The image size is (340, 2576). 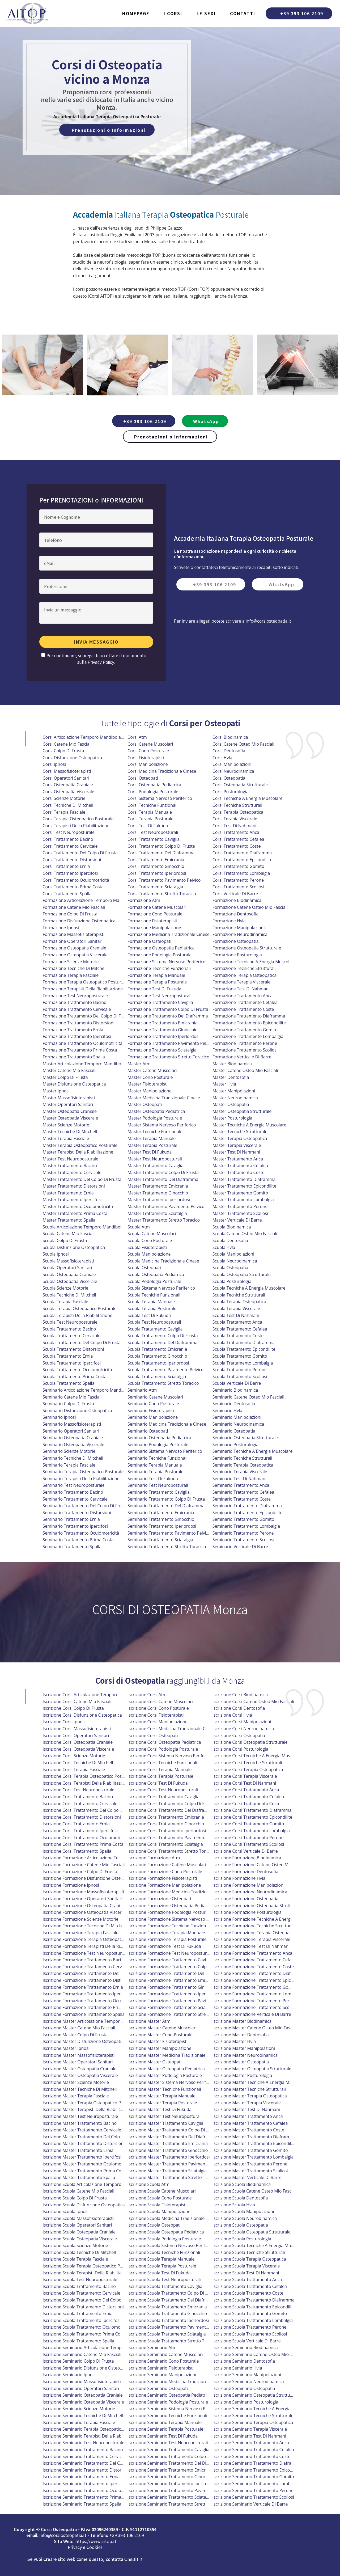 I want to click on iscrizione master terapia fasciale, so click(x=76, y=2096).